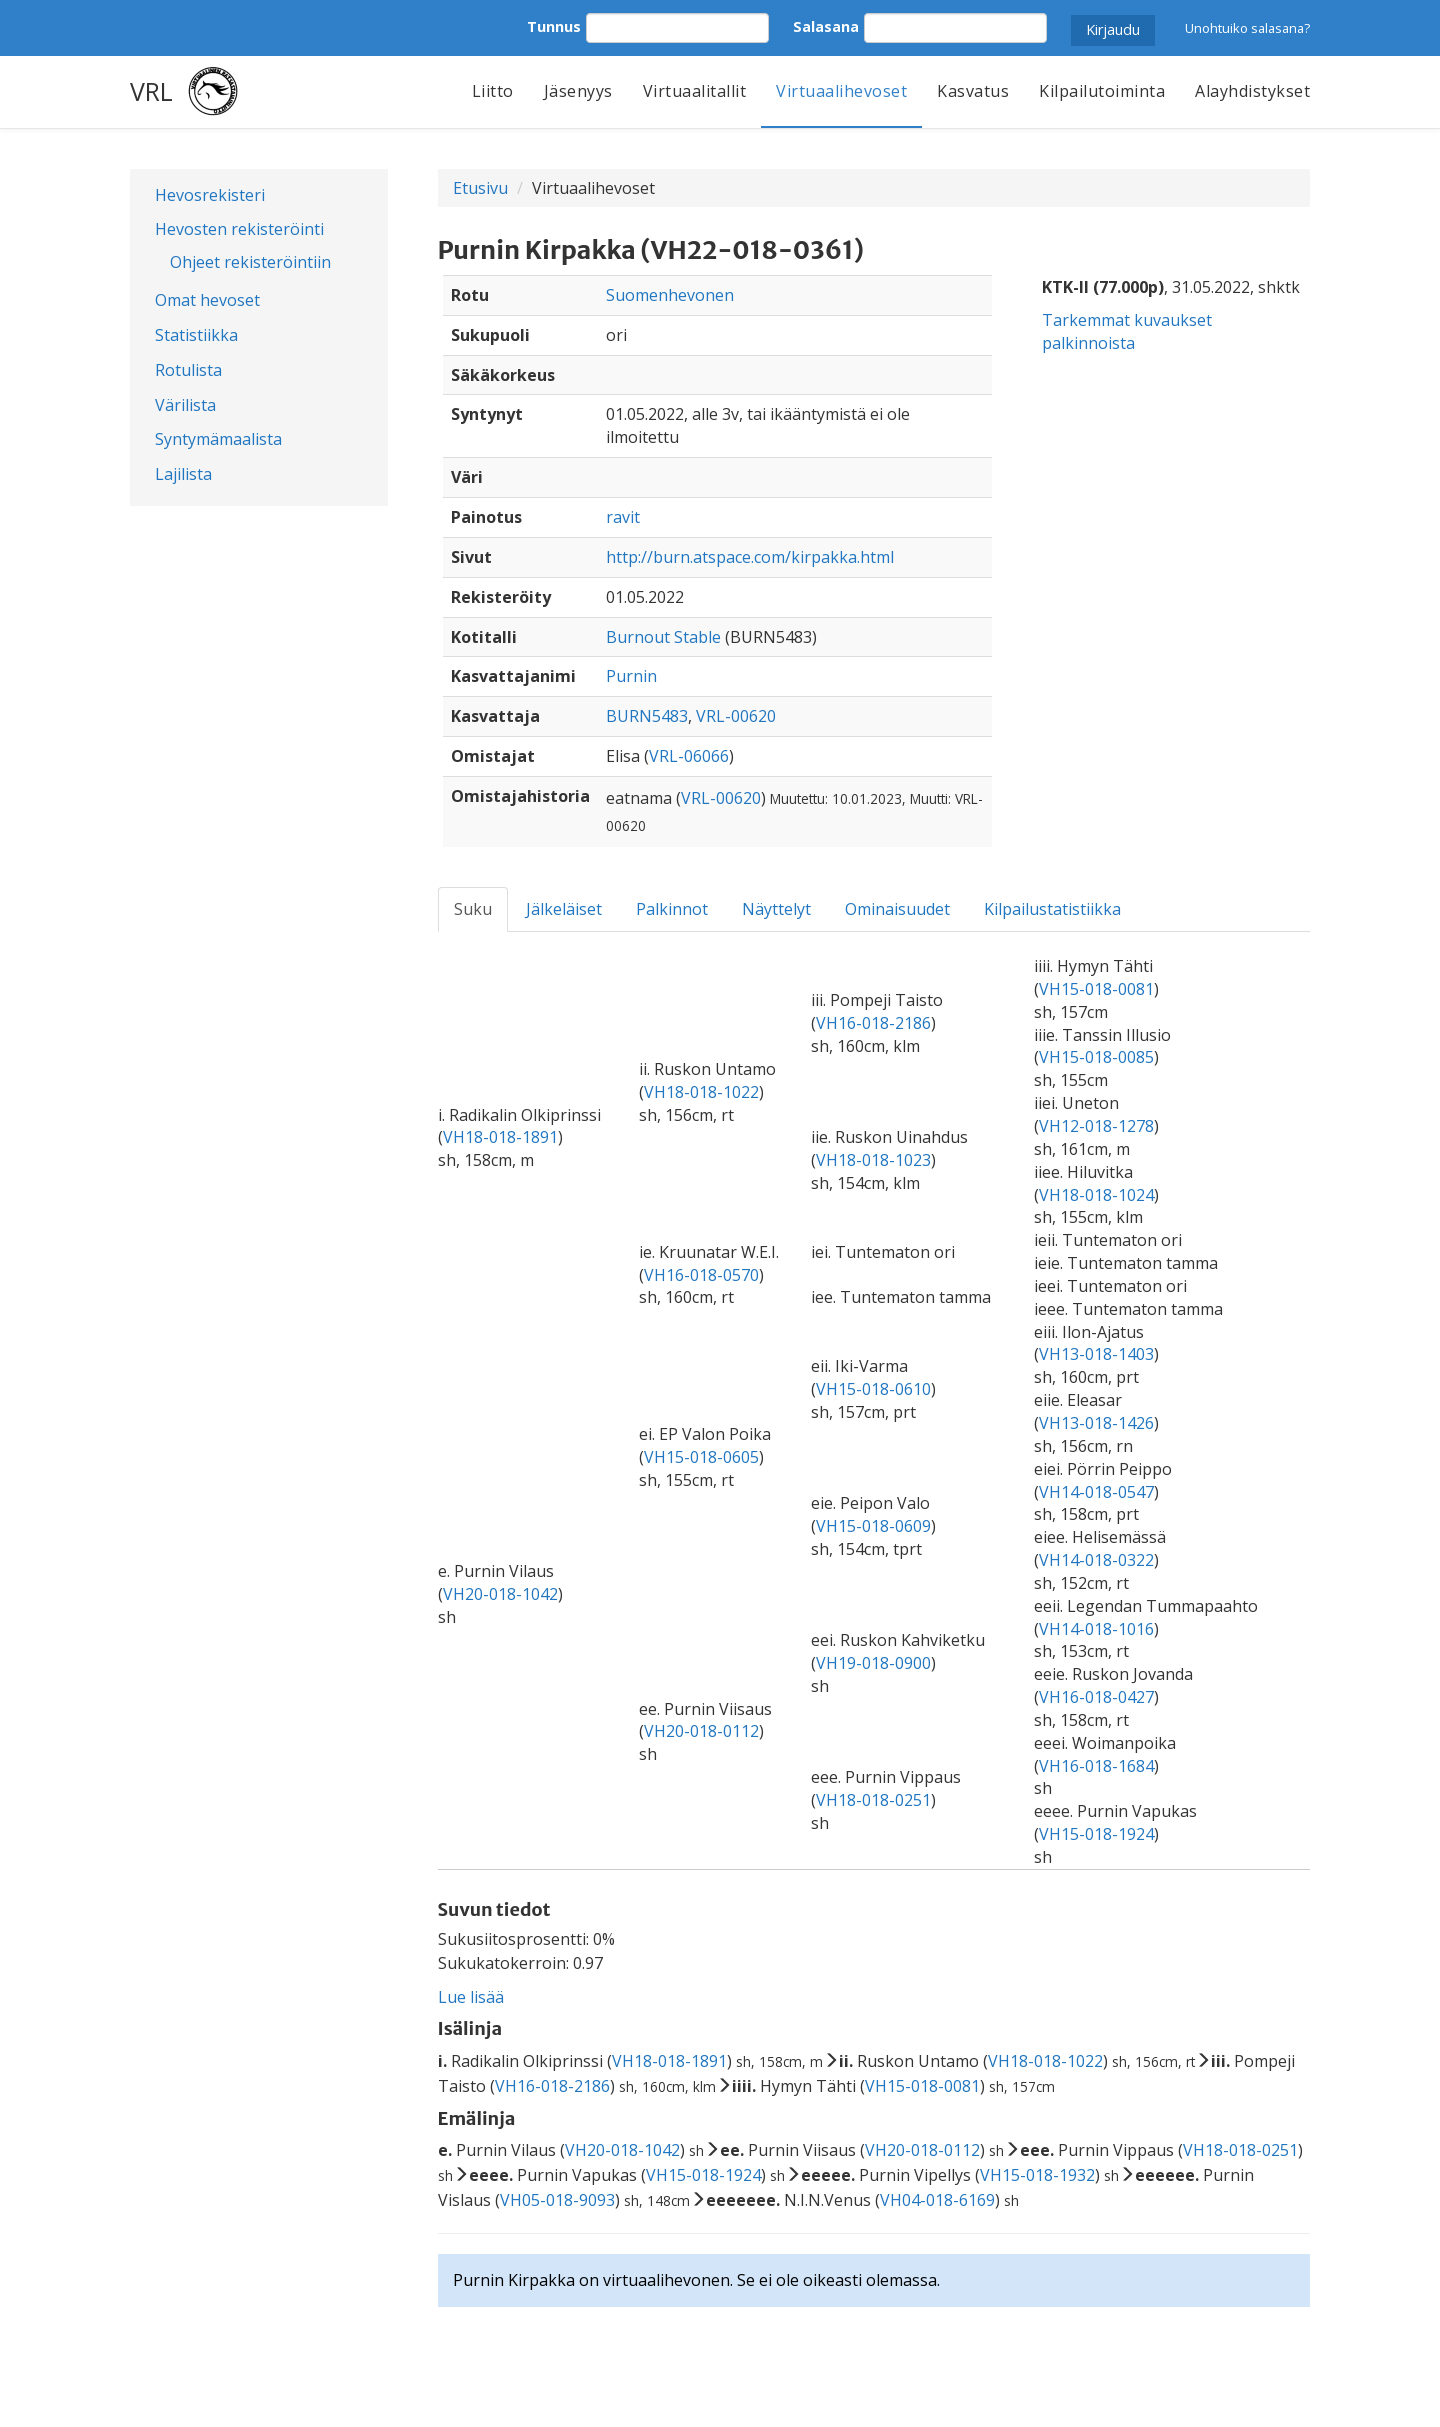  I want to click on Virtuaalihevoset, so click(841, 91).